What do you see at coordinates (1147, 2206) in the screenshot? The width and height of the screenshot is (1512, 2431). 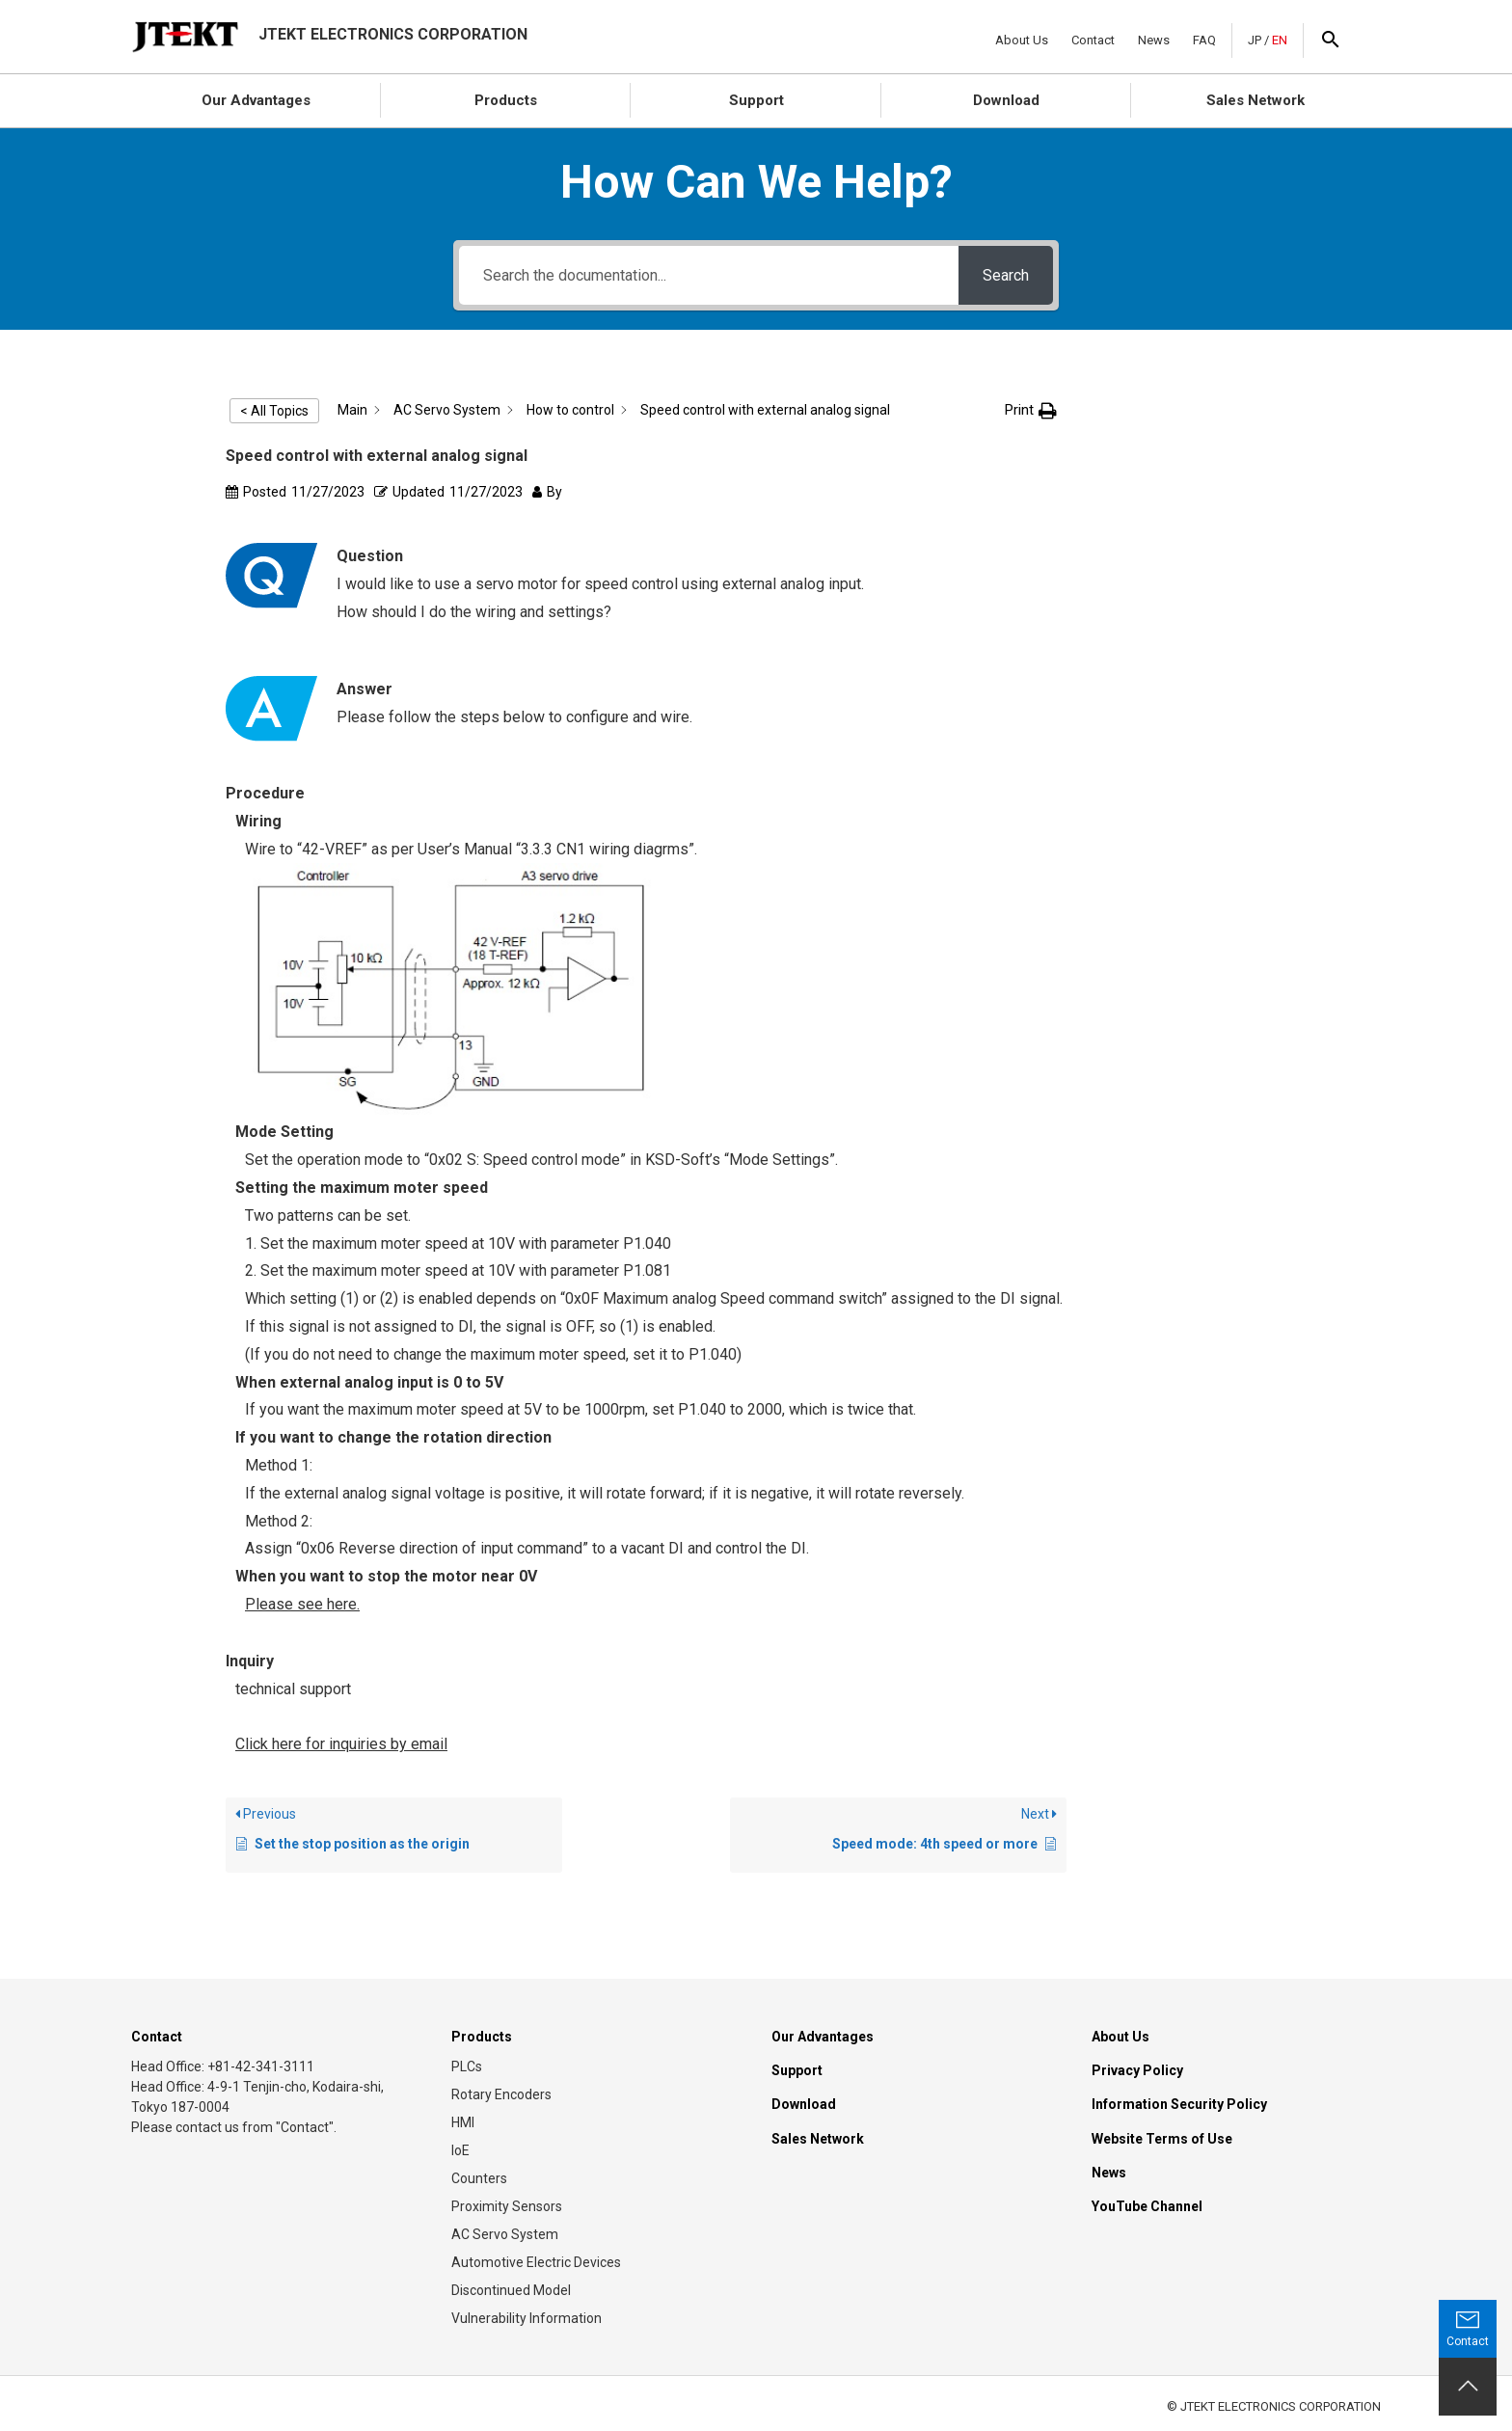 I see `YouTube Channel` at bounding box center [1147, 2206].